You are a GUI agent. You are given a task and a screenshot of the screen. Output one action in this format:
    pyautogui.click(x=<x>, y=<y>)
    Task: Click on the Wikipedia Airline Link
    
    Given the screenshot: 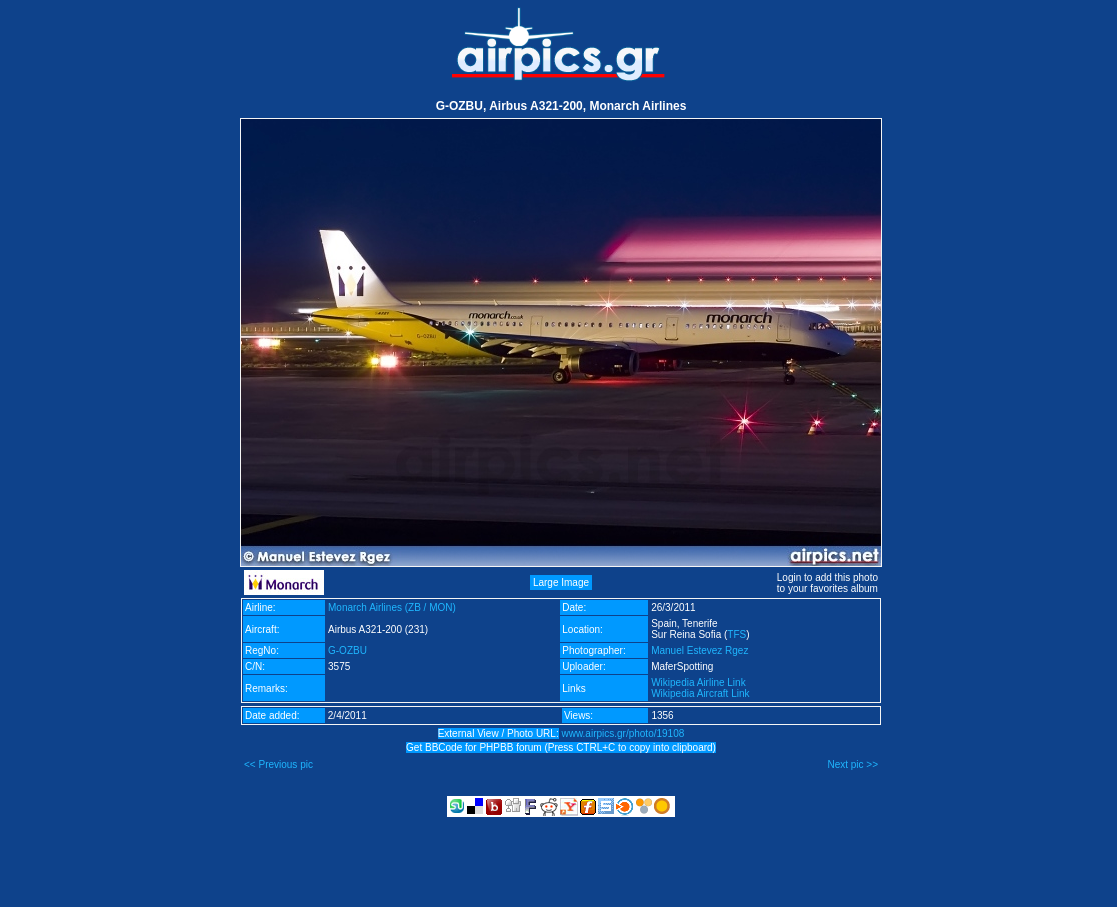 What is the action you would take?
    pyautogui.click(x=698, y=682)
    